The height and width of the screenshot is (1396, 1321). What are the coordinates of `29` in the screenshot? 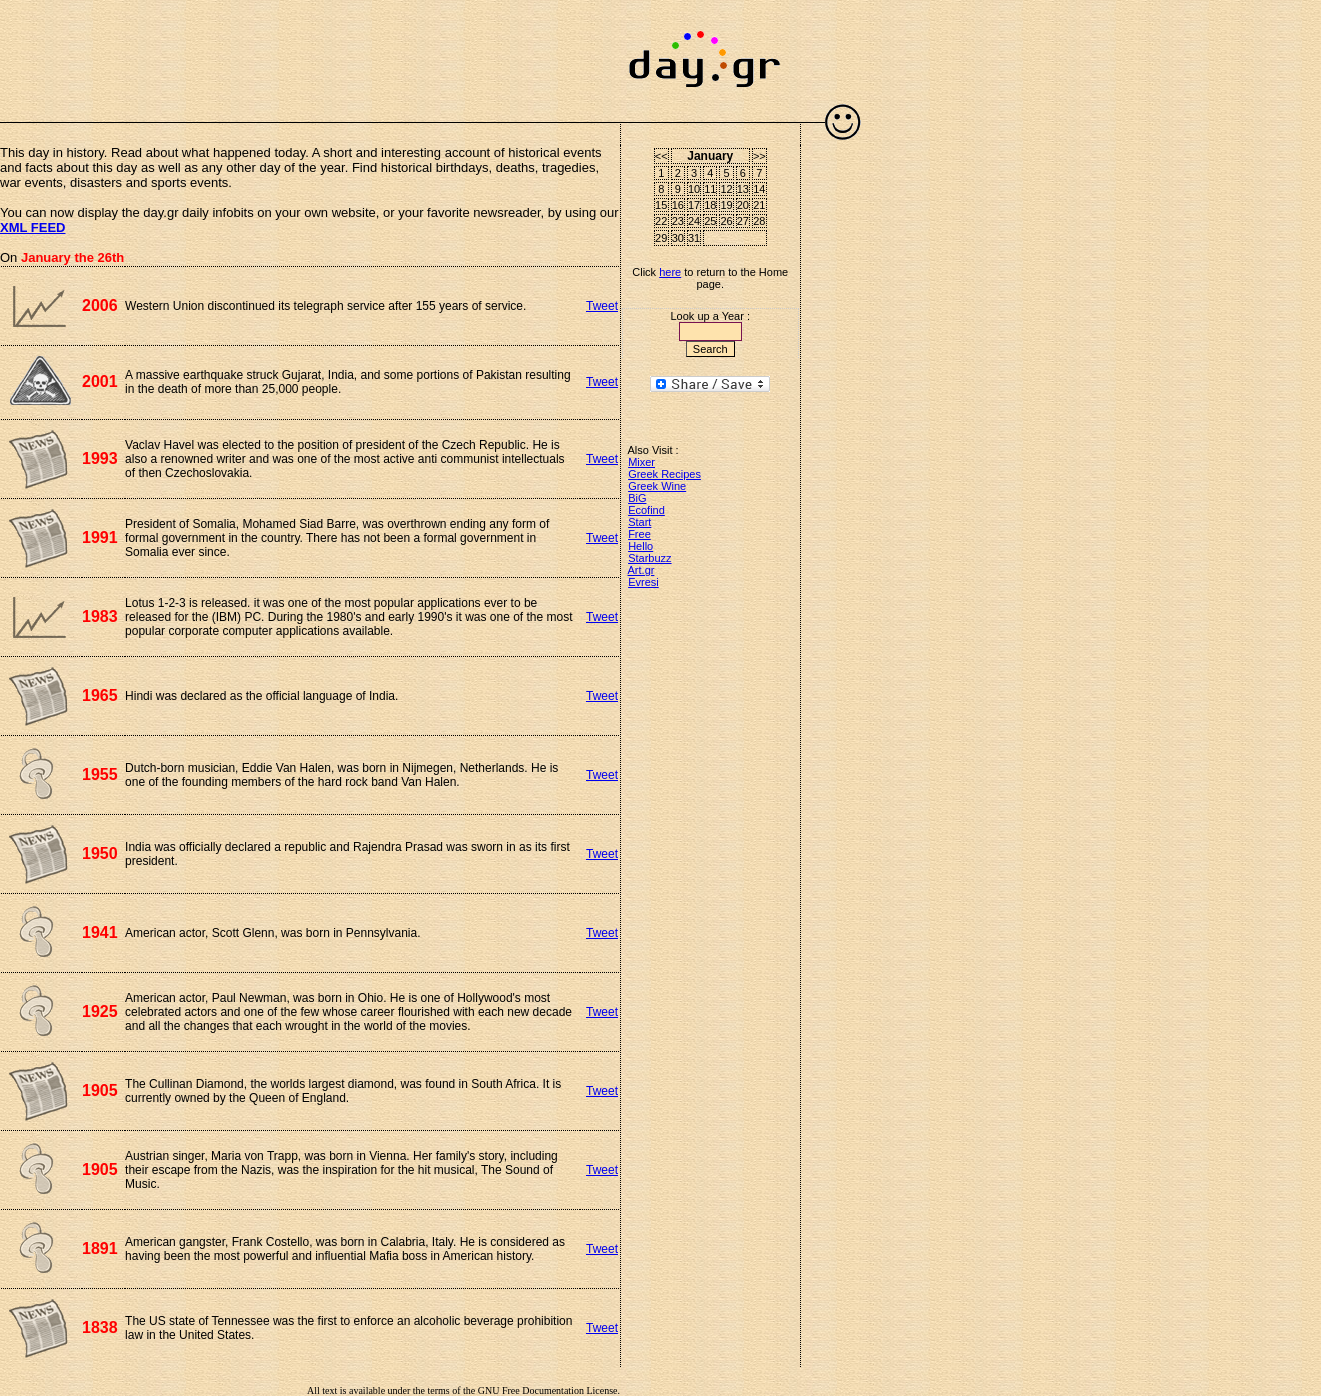 It's located at (661, 238).